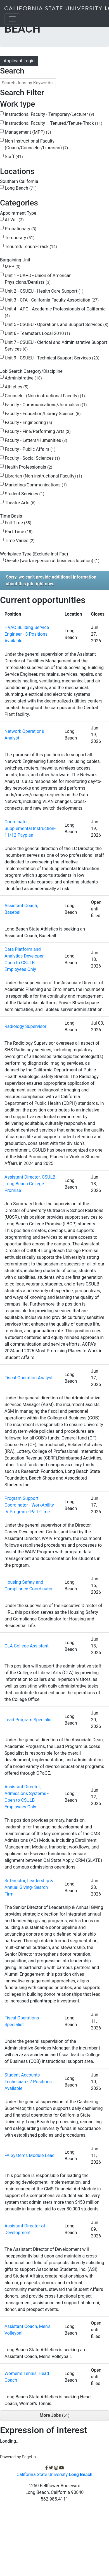 The width and height of the screenshot is (109, 2576). Describe the element at coordinates (53, 123) in the screenshot. I see `Instructional Faculty – Tenured/Tenure-Track` at that location.